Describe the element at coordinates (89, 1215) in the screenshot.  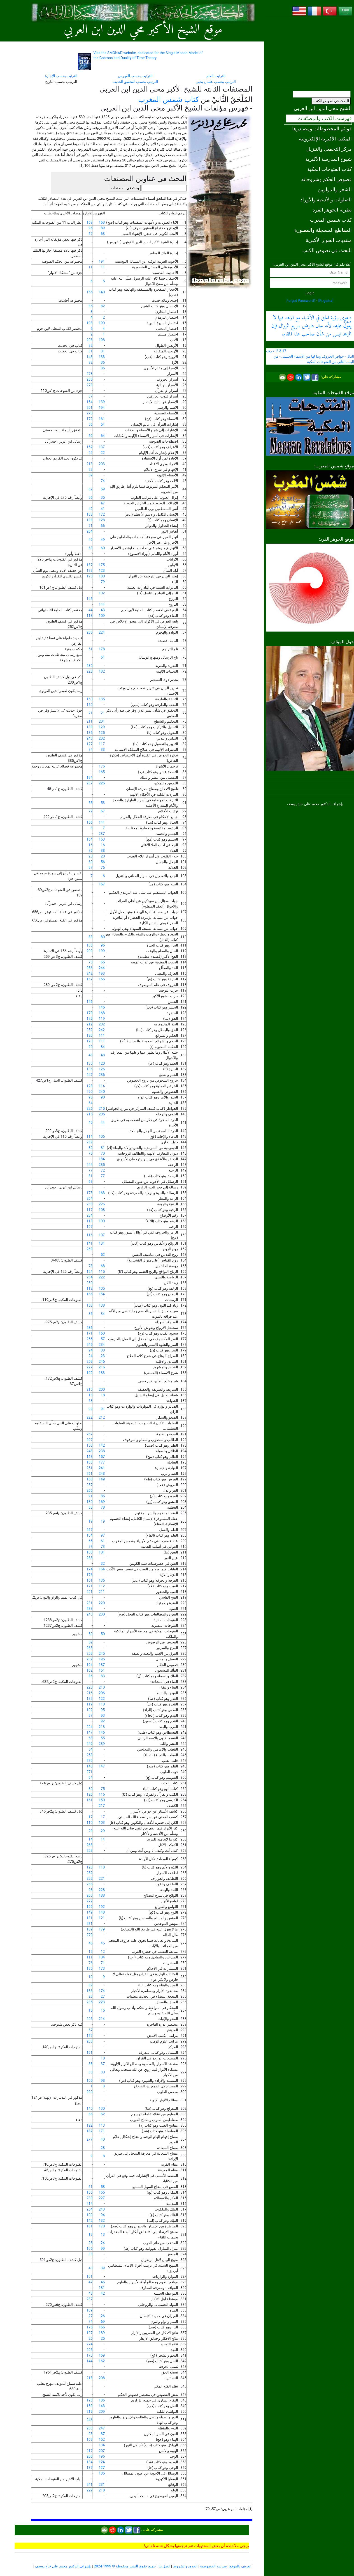
I see `284` at that location.